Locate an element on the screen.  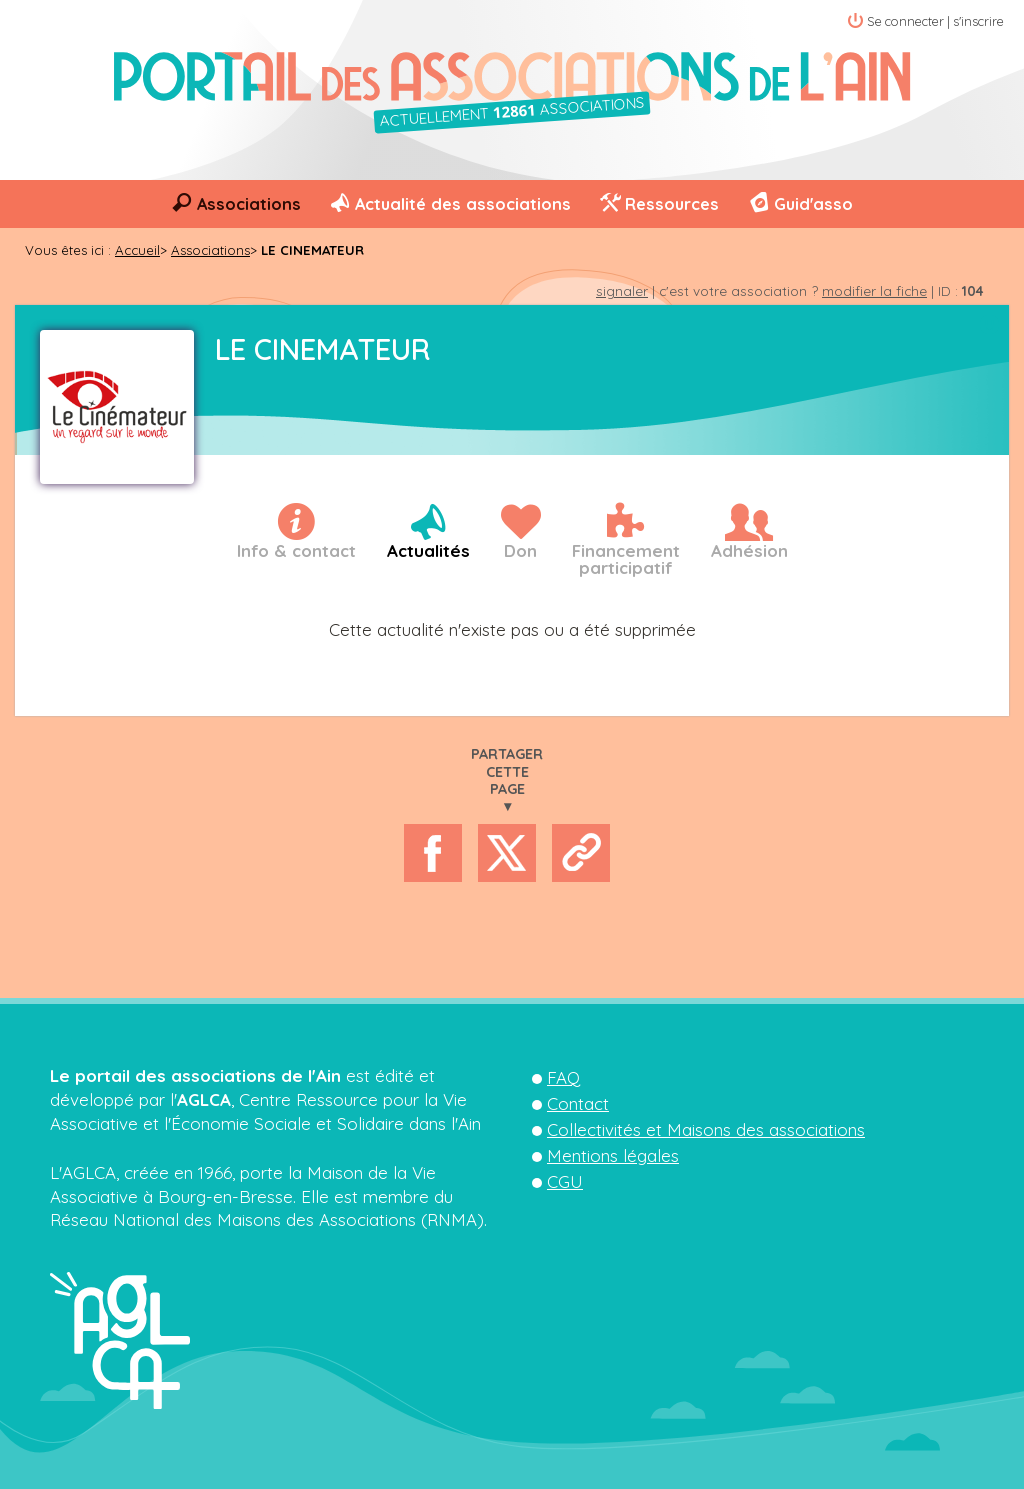
signaler is located at coordinates (622, 290).